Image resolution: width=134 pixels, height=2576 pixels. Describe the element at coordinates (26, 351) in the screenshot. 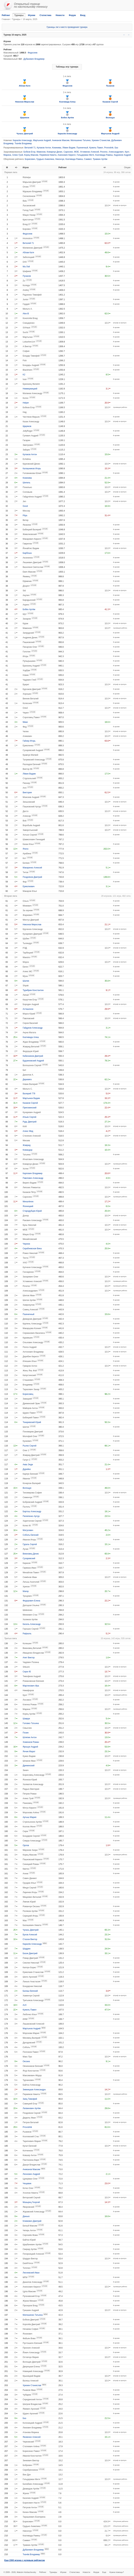

I see `София` at that location.